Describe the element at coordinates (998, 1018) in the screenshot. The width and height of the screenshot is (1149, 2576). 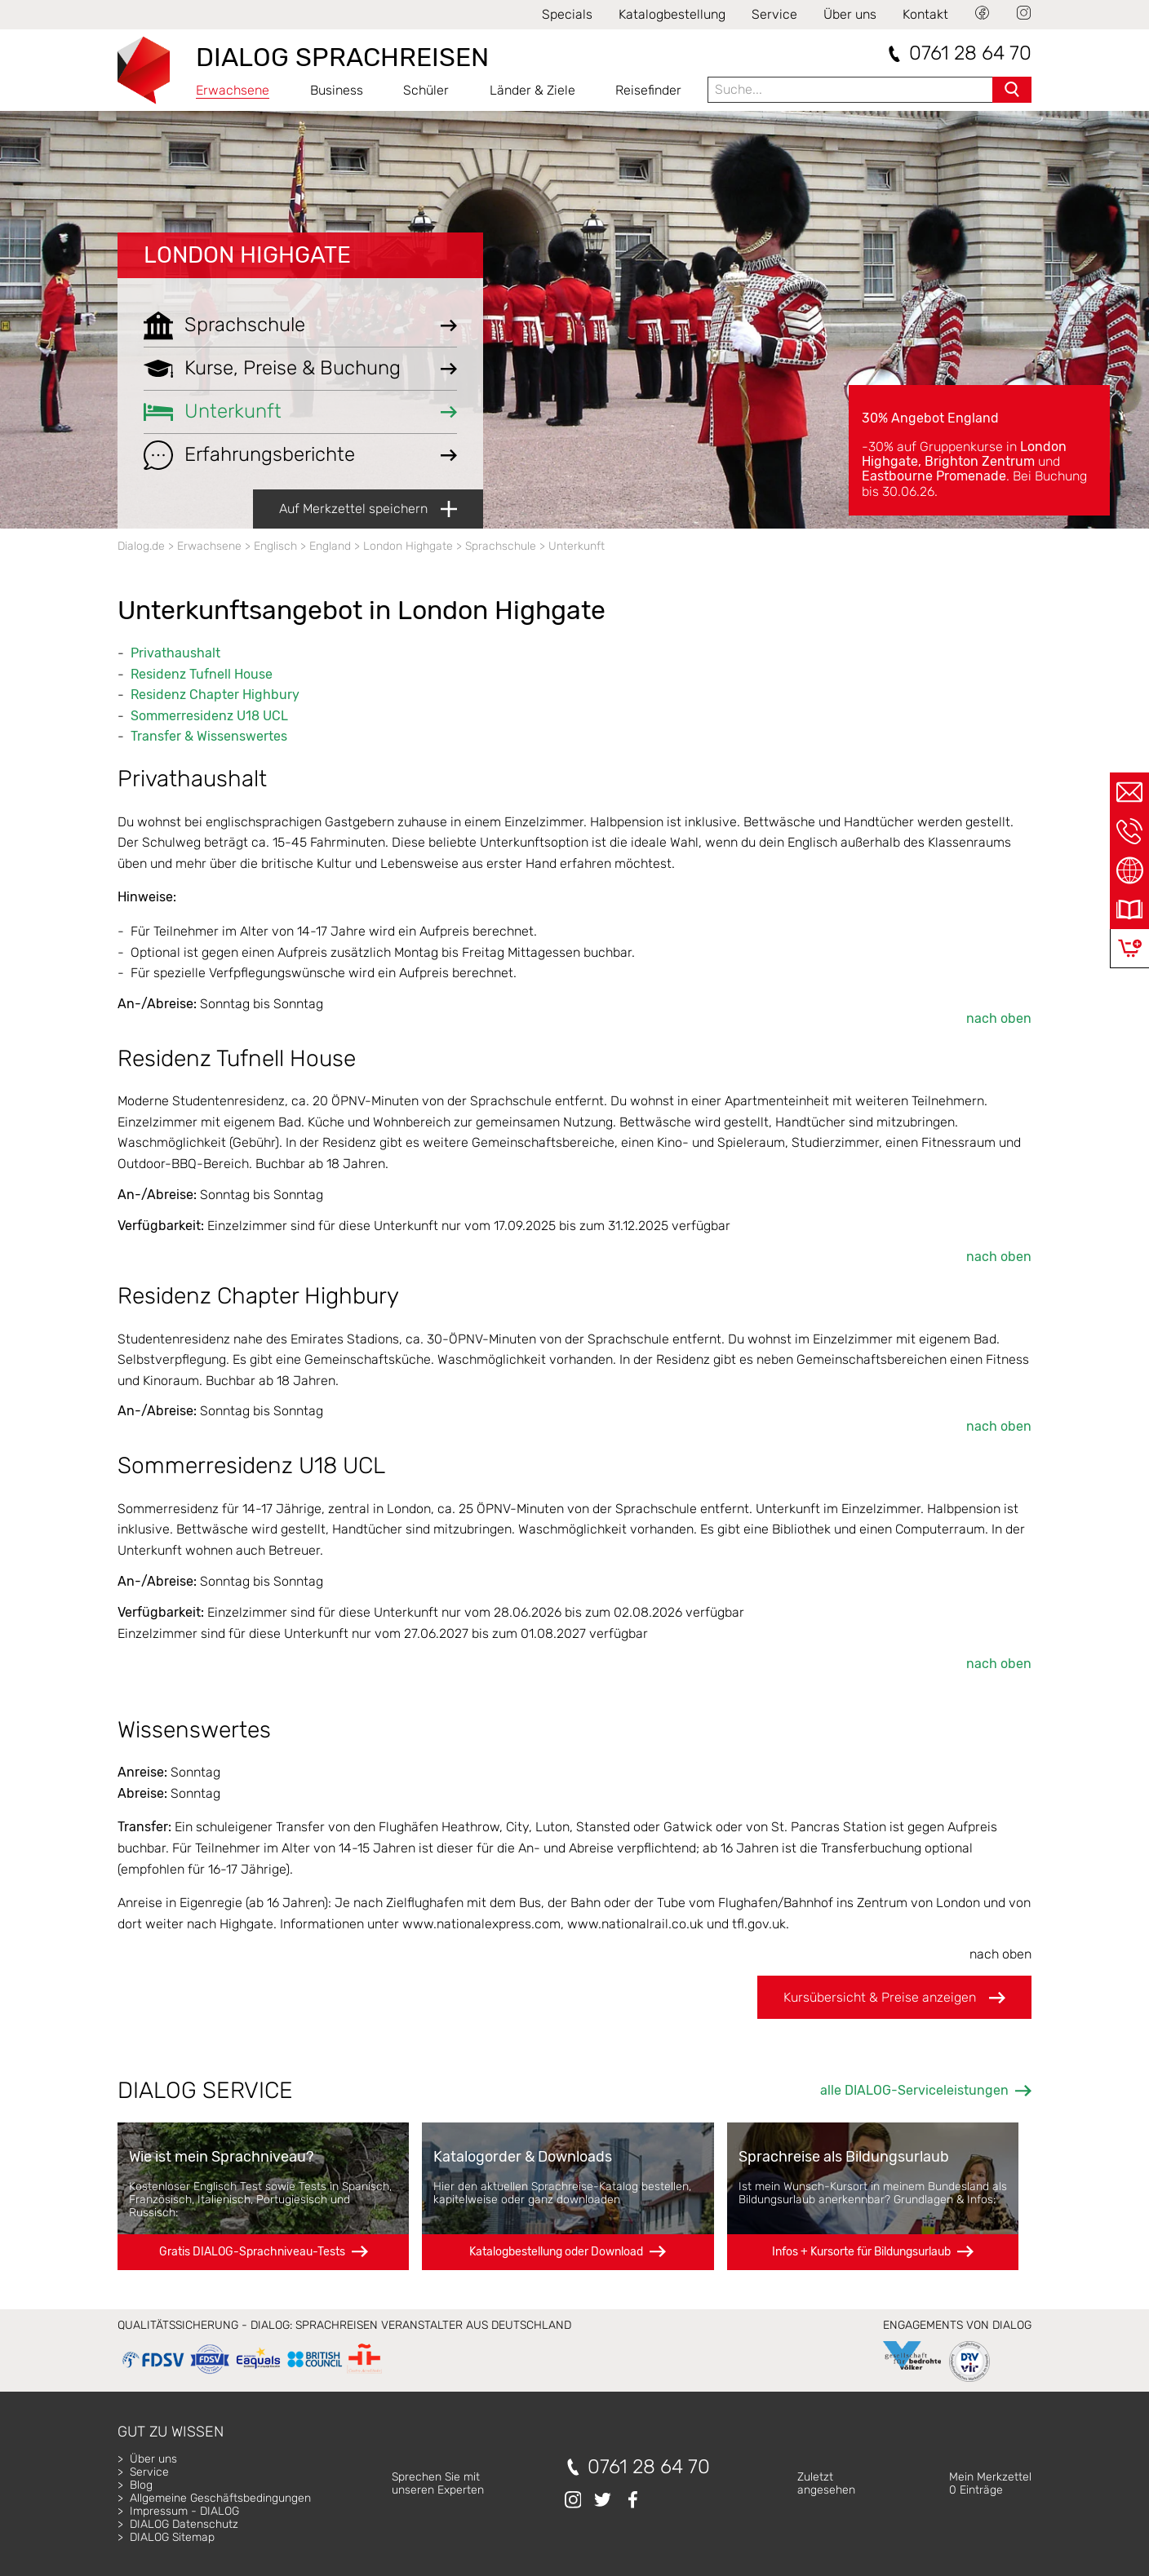
I see `nach oben` at that location.